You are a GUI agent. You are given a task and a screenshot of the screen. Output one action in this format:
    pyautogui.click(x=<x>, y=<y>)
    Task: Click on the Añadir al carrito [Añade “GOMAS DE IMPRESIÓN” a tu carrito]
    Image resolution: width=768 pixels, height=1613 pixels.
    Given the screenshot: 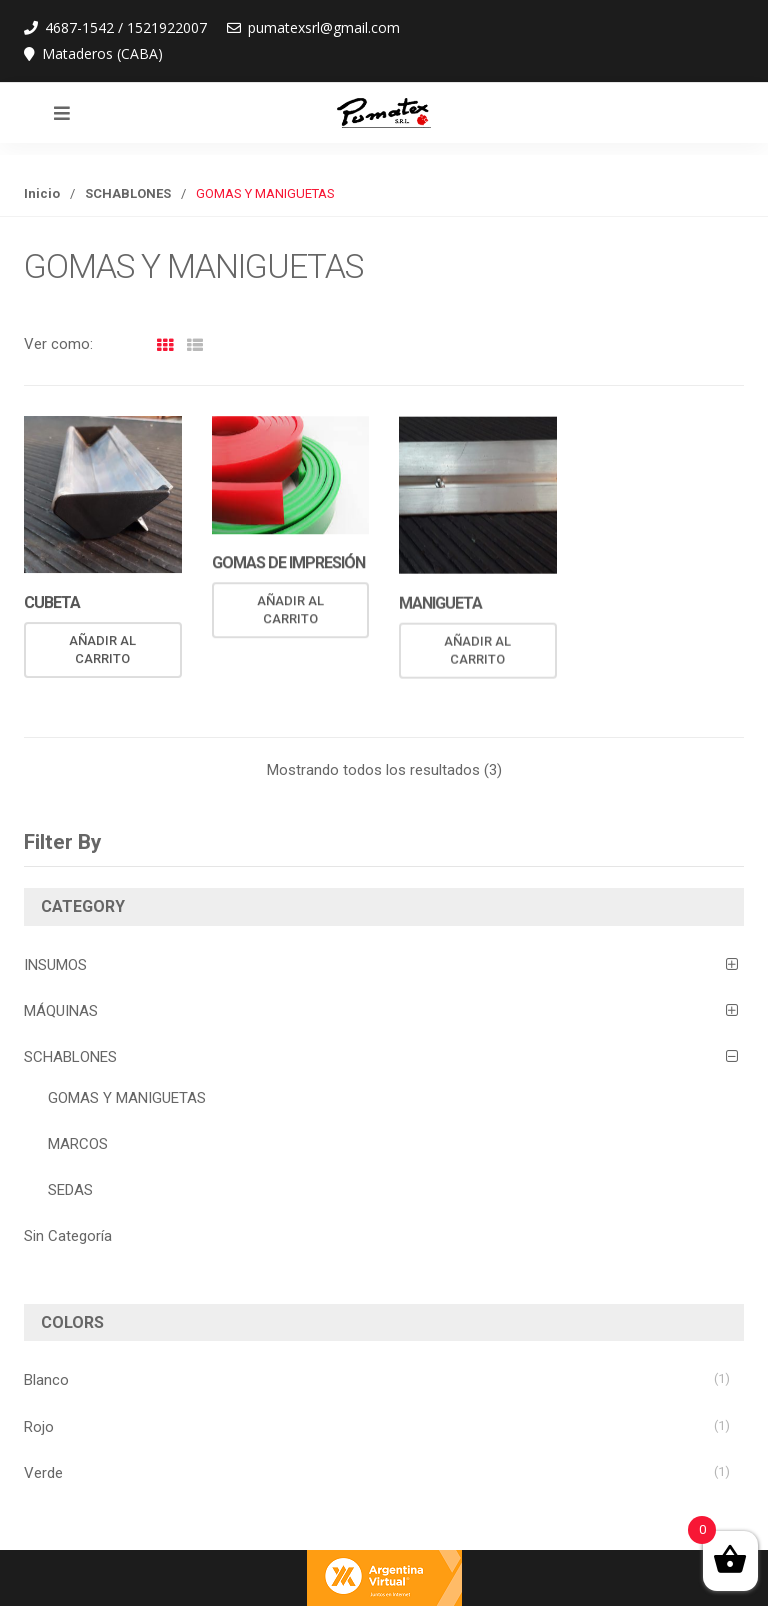 What is the action you would take?
    pyautogui.click(x=290, y=610)
    